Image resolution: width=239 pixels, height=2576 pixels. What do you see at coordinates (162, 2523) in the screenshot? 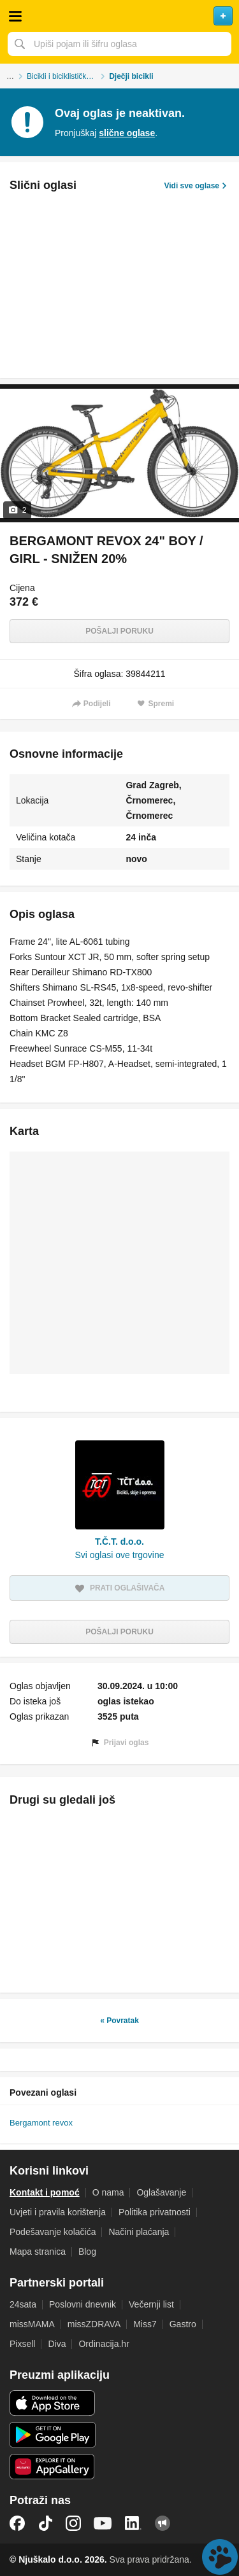
I see `Njuškalo blog` at bounding box center [162, 2523].